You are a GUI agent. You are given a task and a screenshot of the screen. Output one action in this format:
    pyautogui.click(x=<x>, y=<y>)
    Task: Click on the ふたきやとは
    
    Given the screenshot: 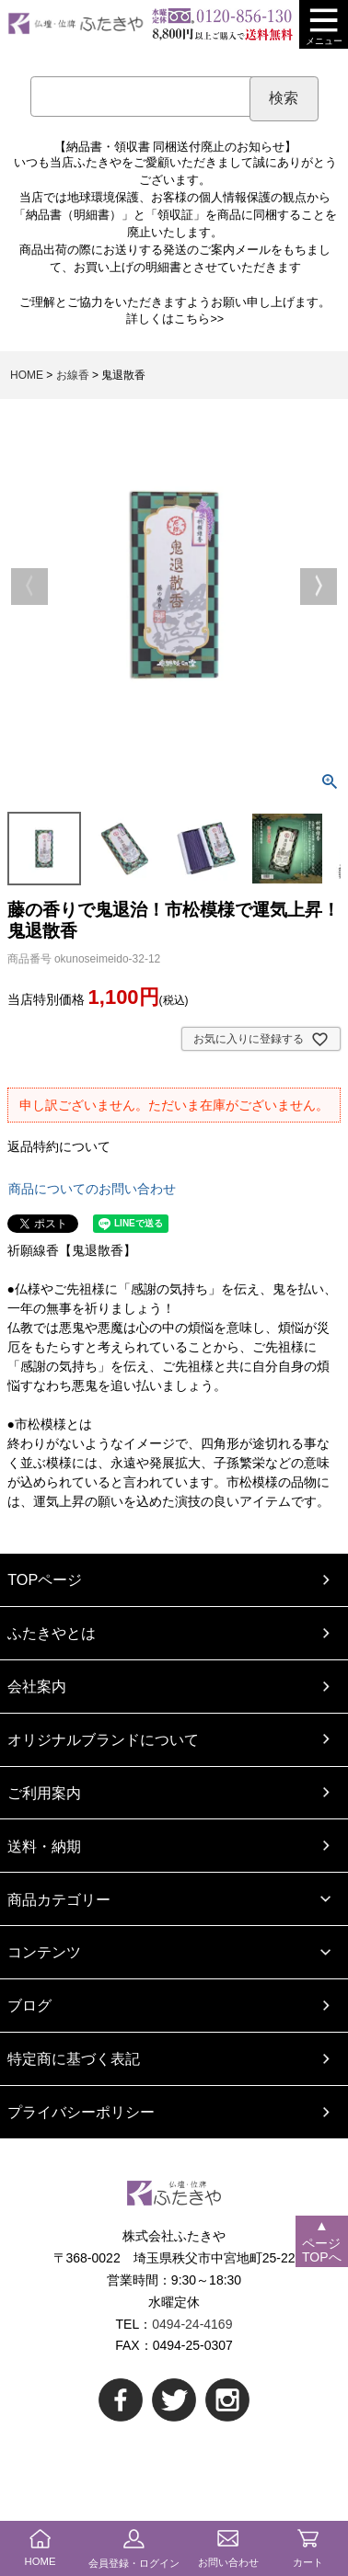 What is the action you would take?
    pyautogui.click(x=51, y=1632)
    